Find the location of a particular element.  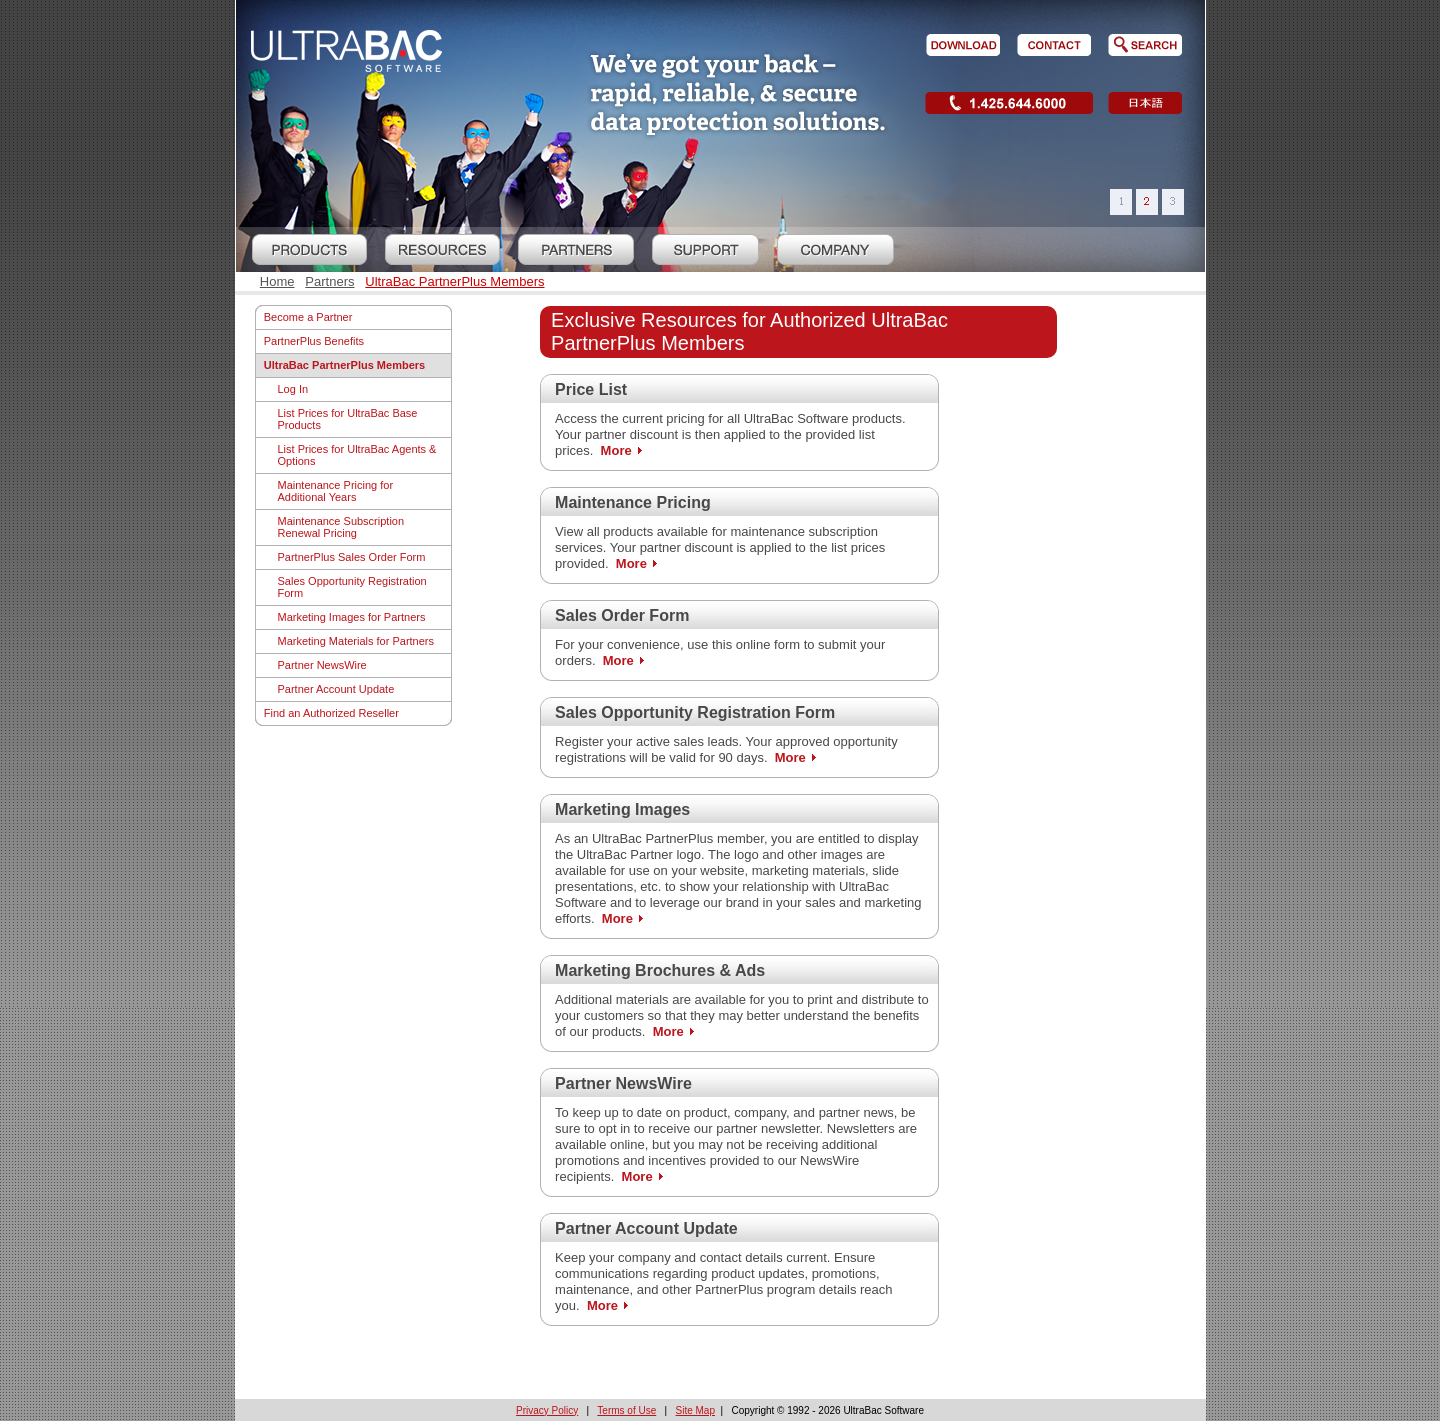

Partner NewsWire is located at coordinates (322, 665).